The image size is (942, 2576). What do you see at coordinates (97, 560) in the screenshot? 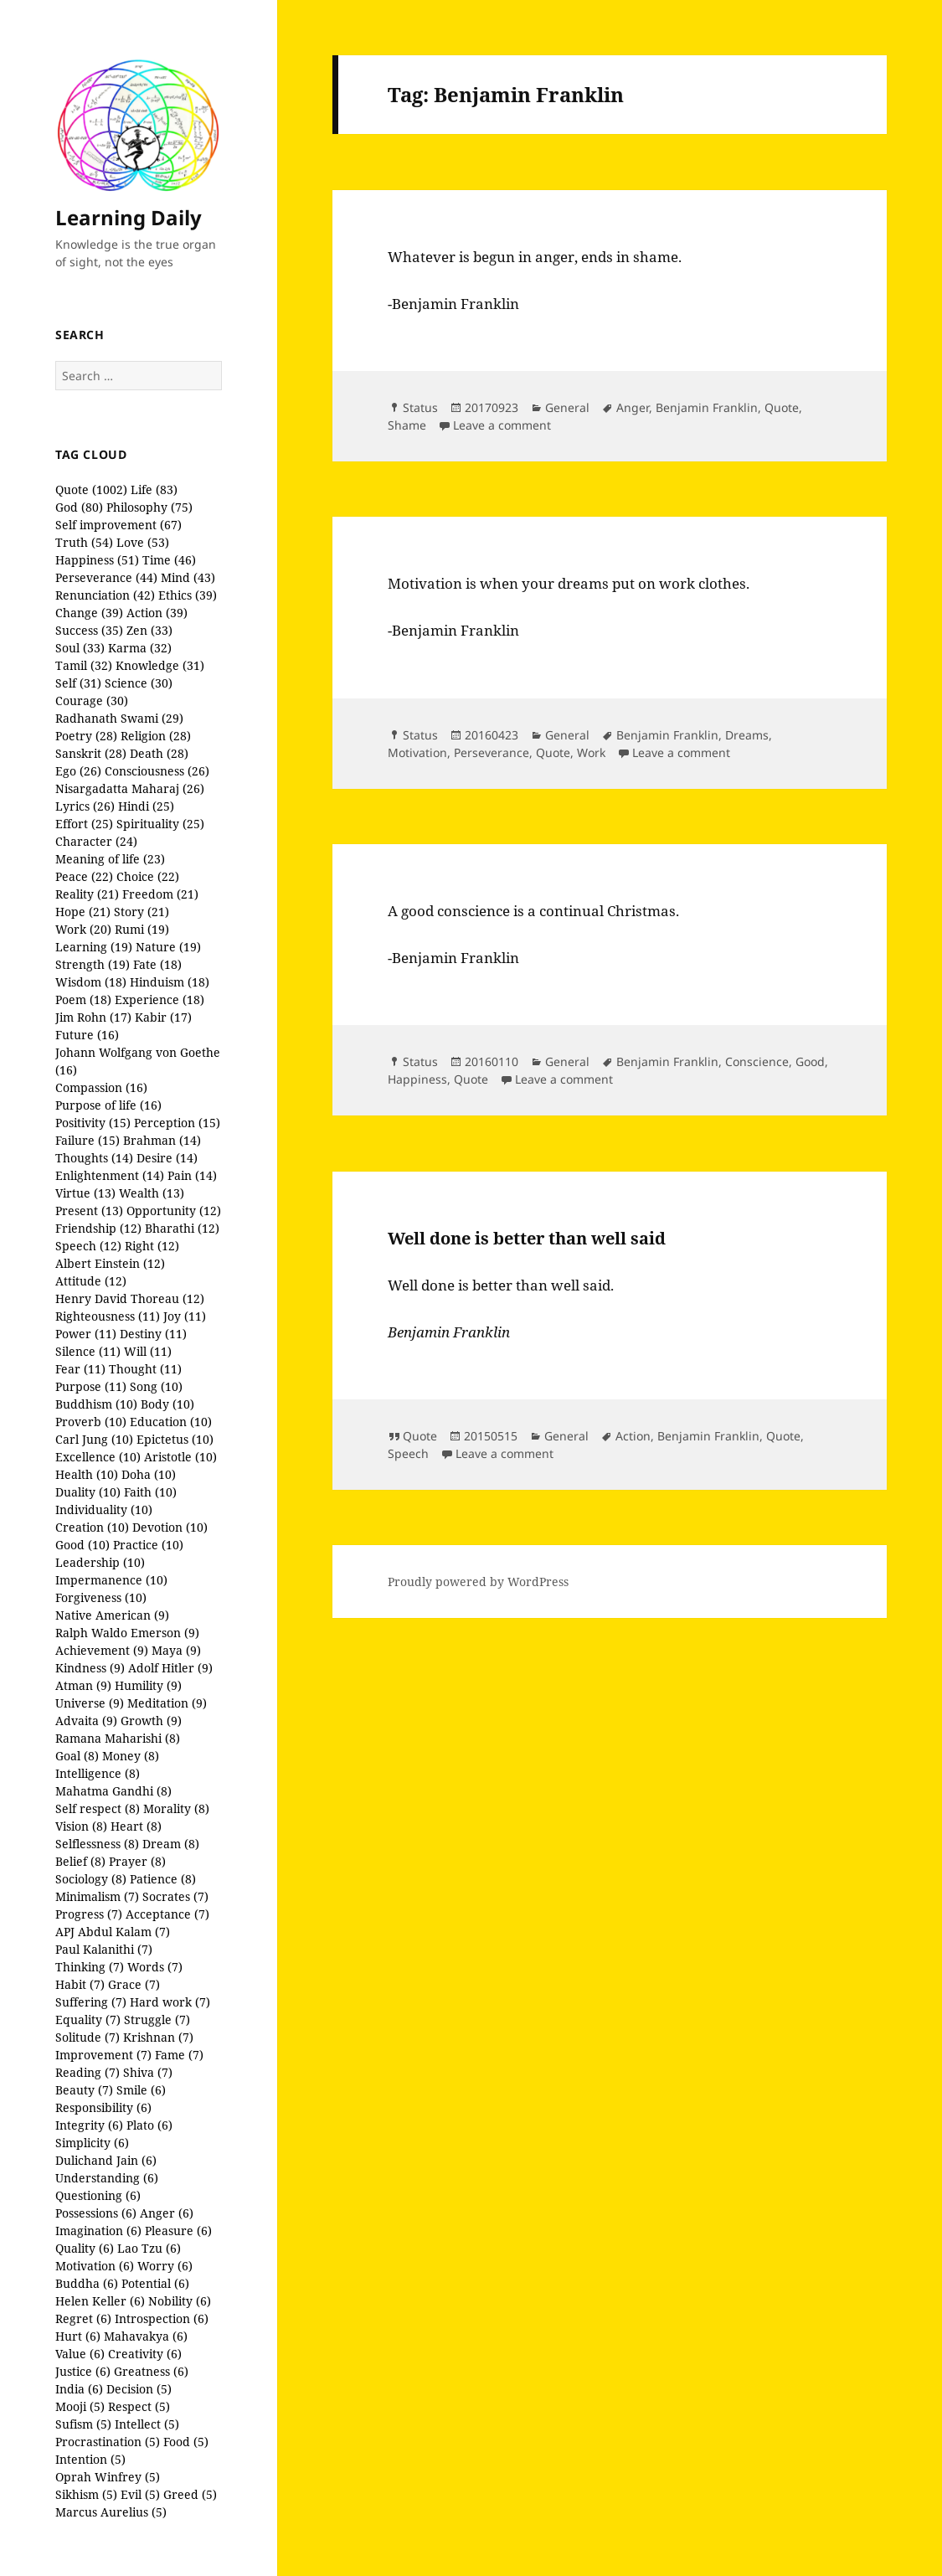
I see `Happiness (51)` at bounding box center [97, 560].